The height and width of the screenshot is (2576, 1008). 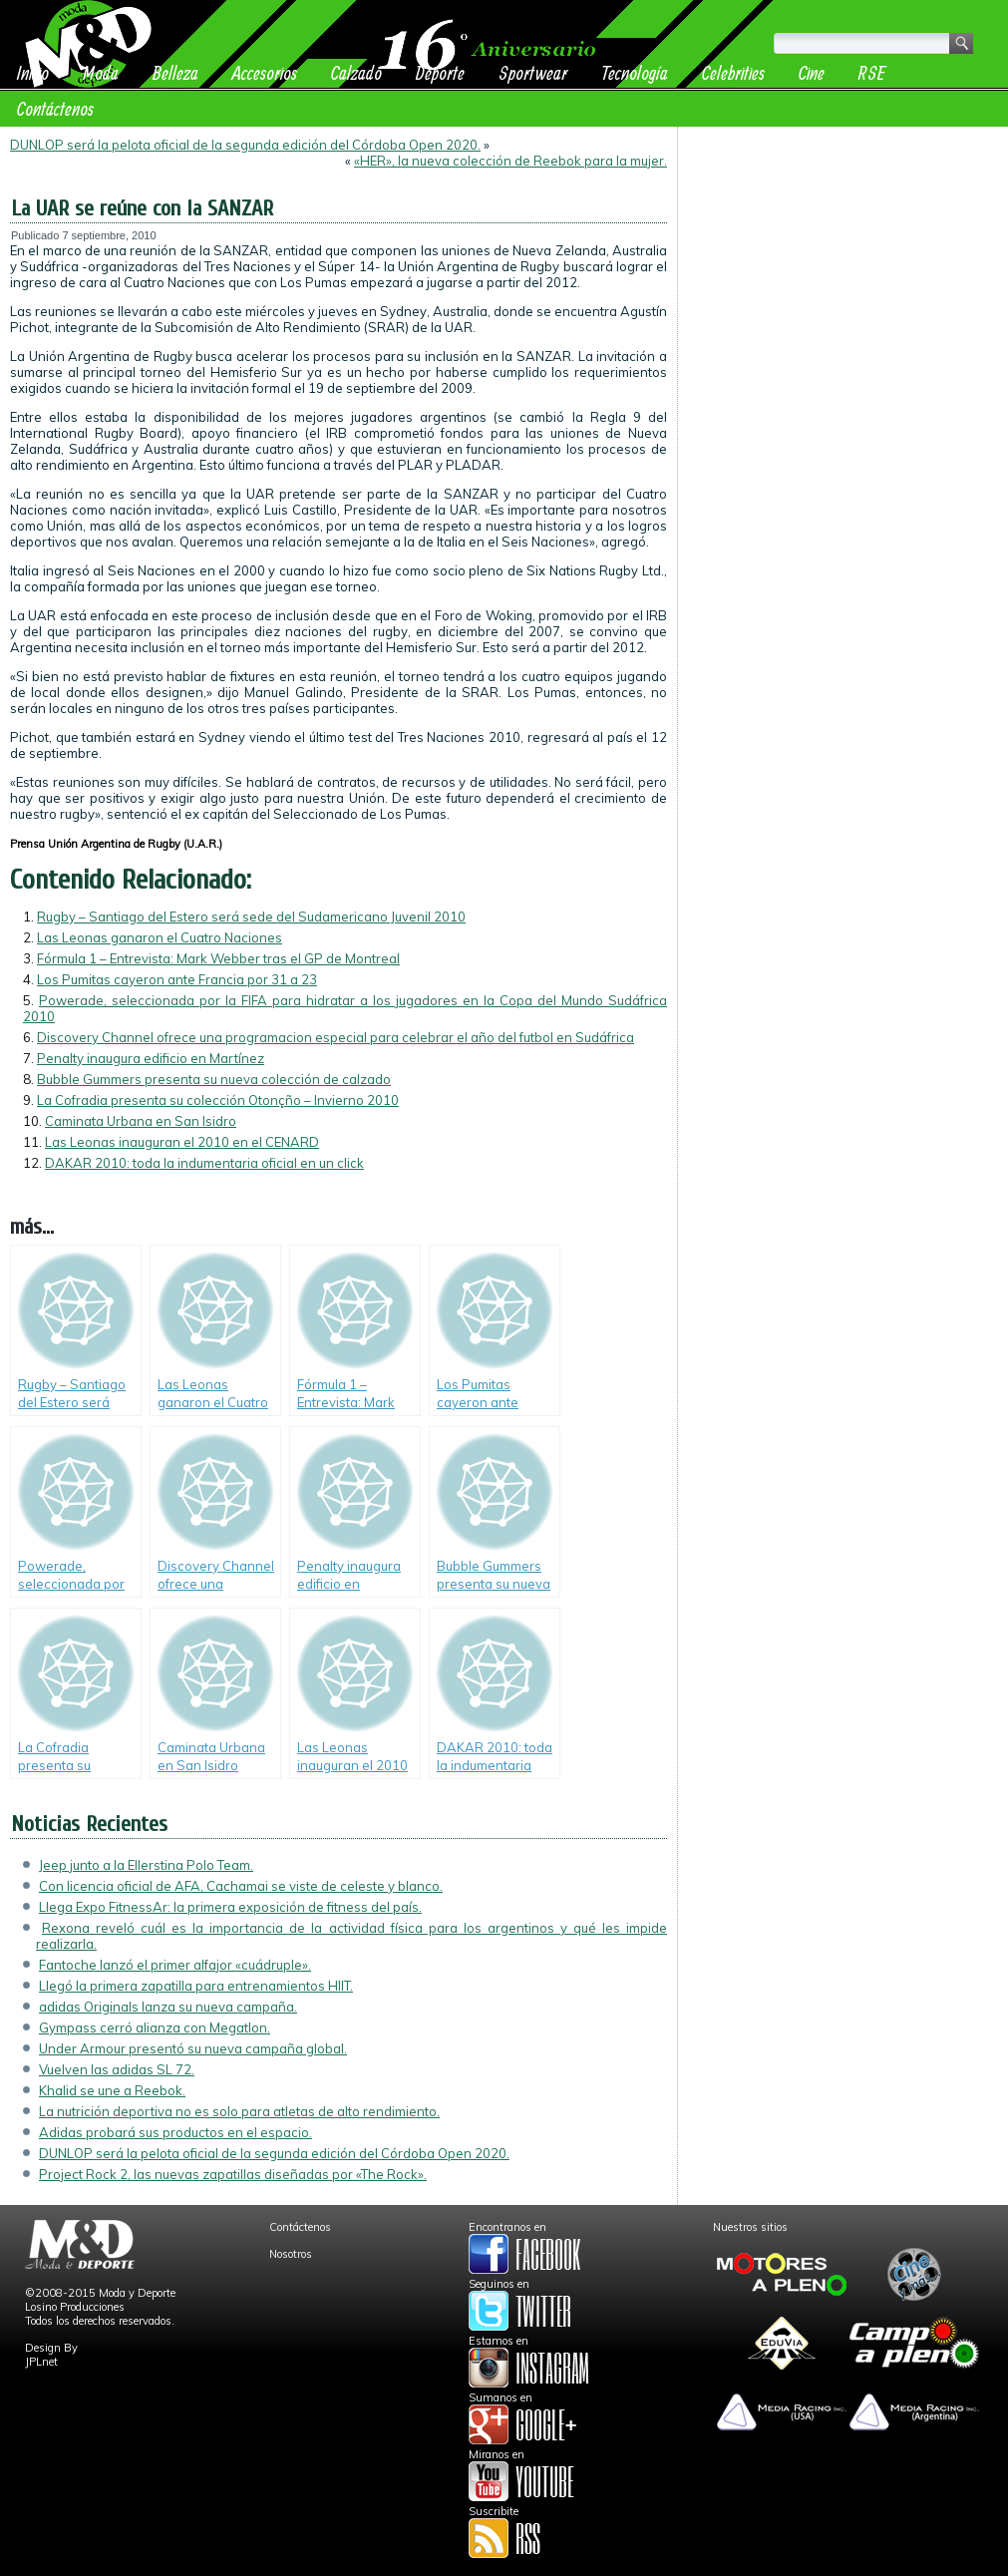 I want to click on Jeep junto a la Ellerstina Polo Team., so click(x=146, y=1865).